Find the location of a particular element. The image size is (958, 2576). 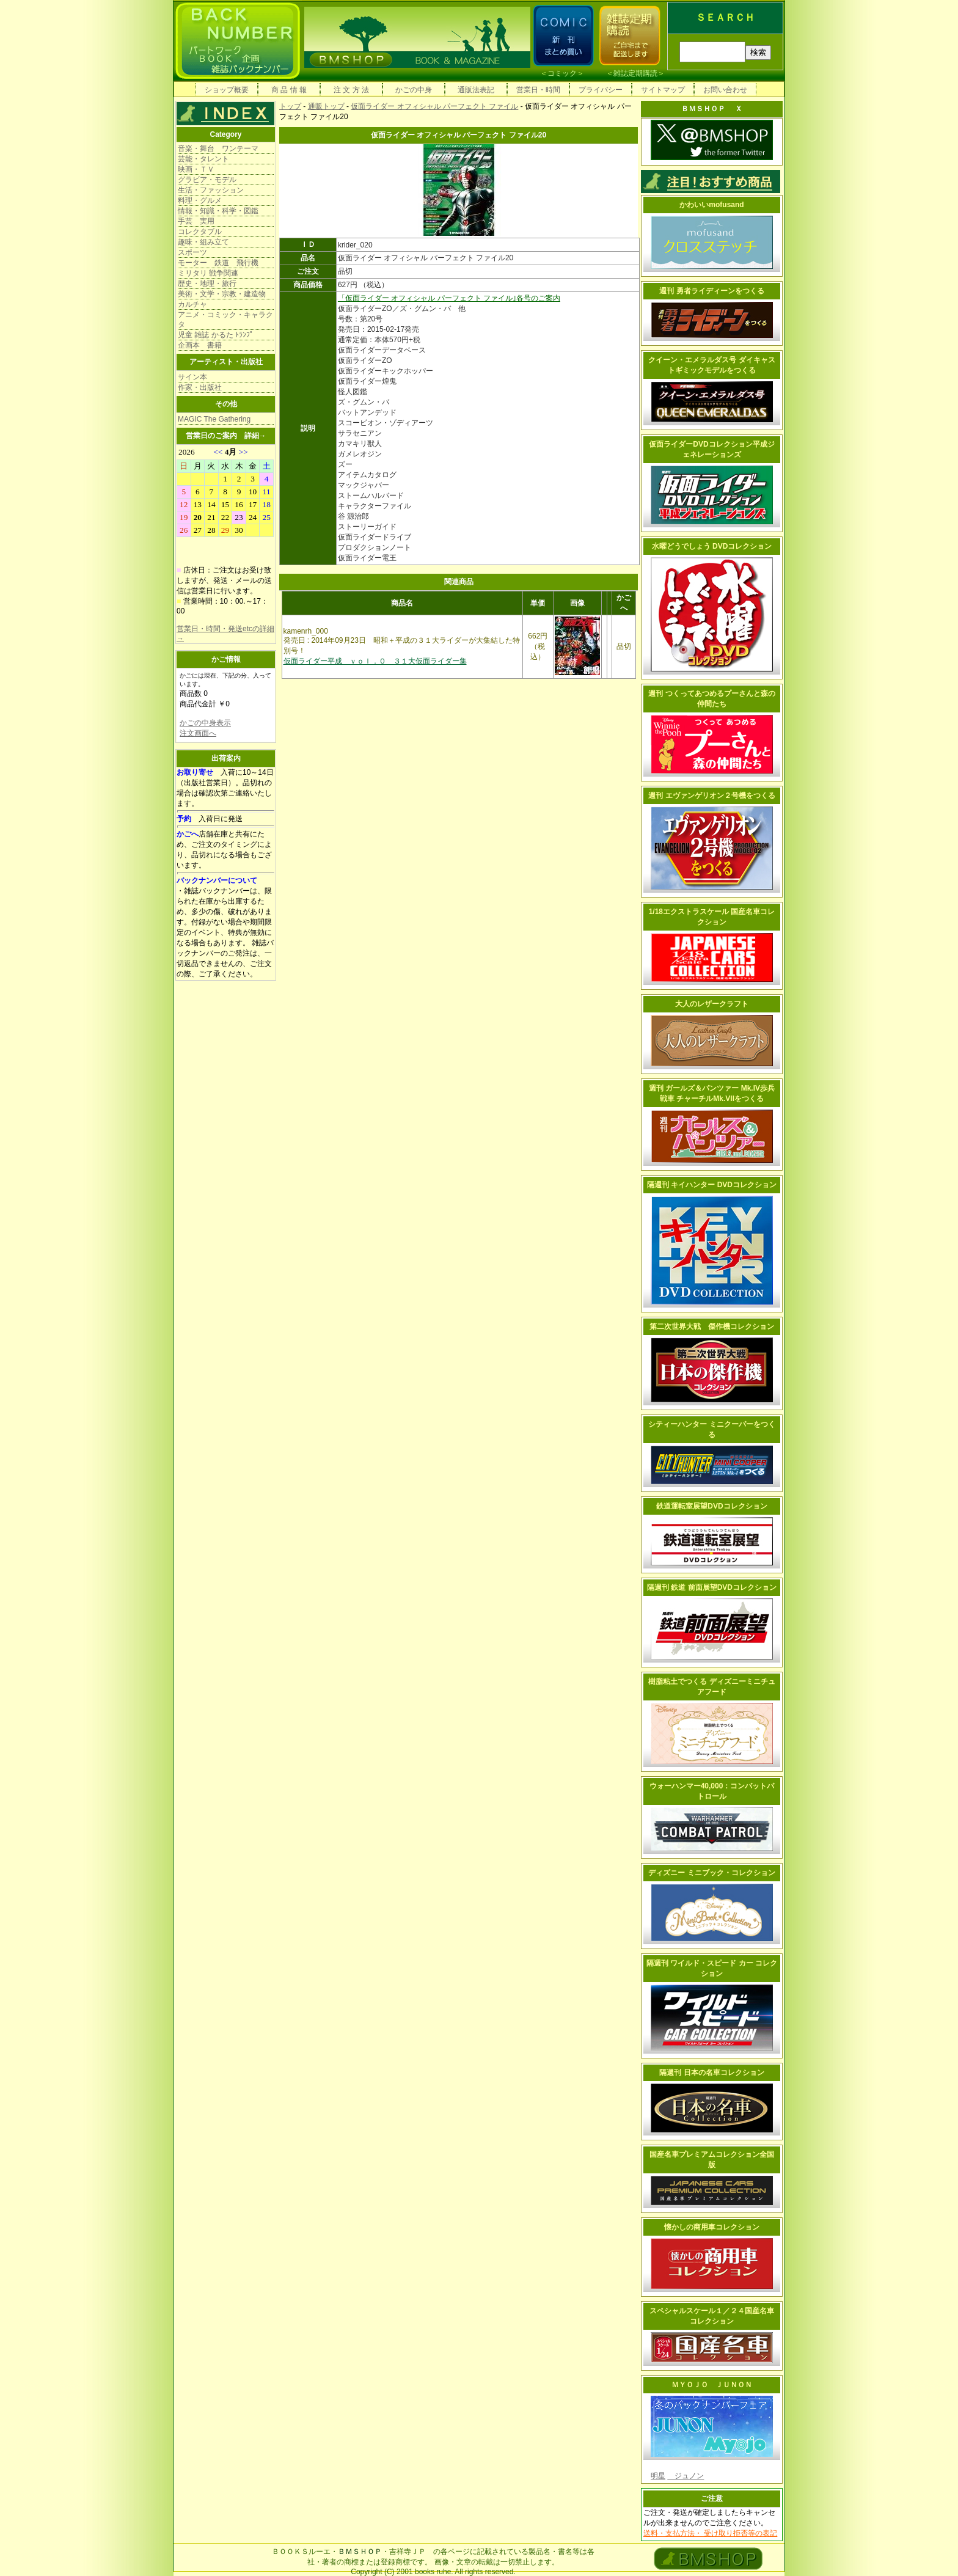

トップ is located at coordinates (290, 106).